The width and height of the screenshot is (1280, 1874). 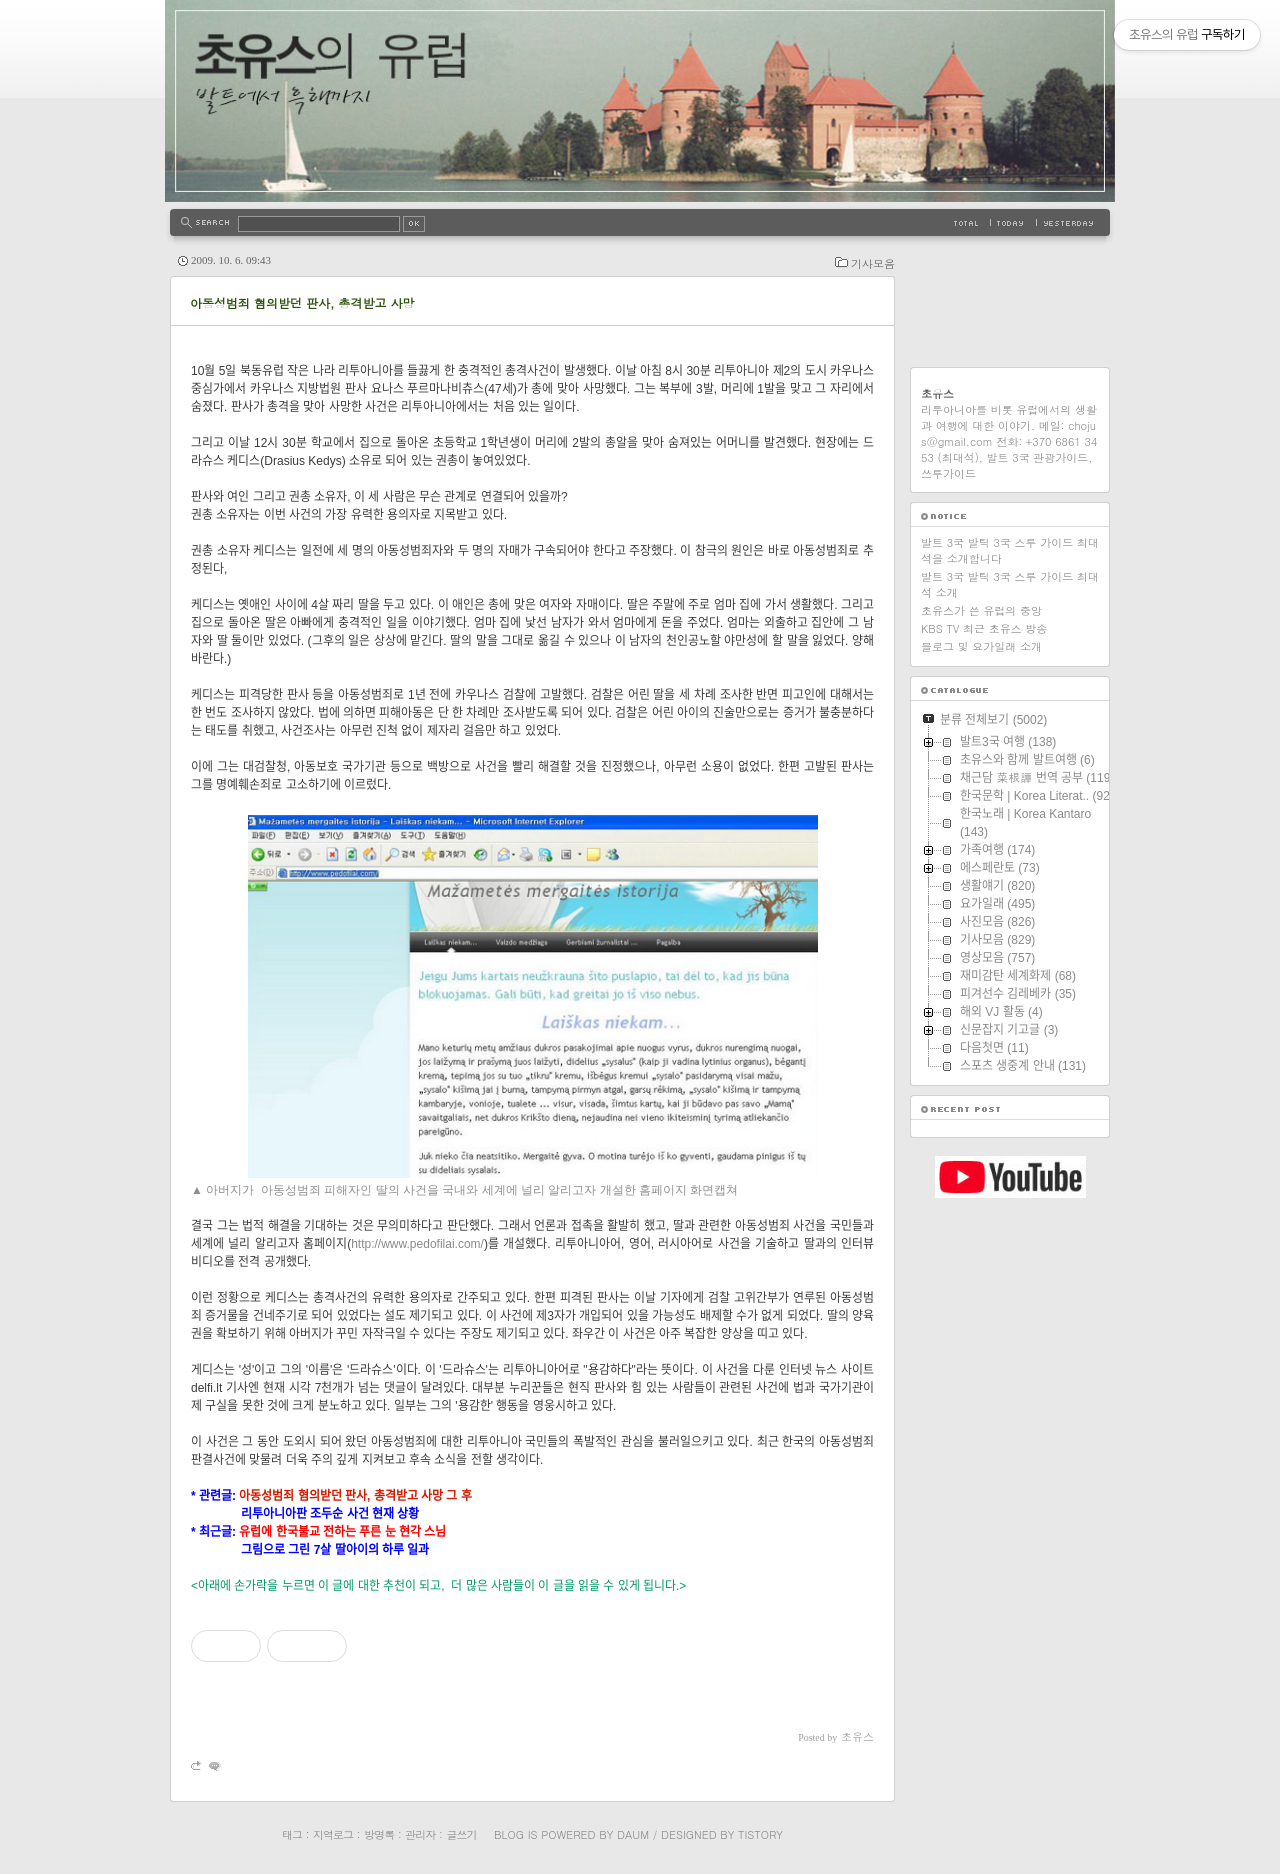 What do you see at coordinates (981, 646) in the screenshot?
I see `블로그 및 요가일래 소개` at bounding box center [981, 646].